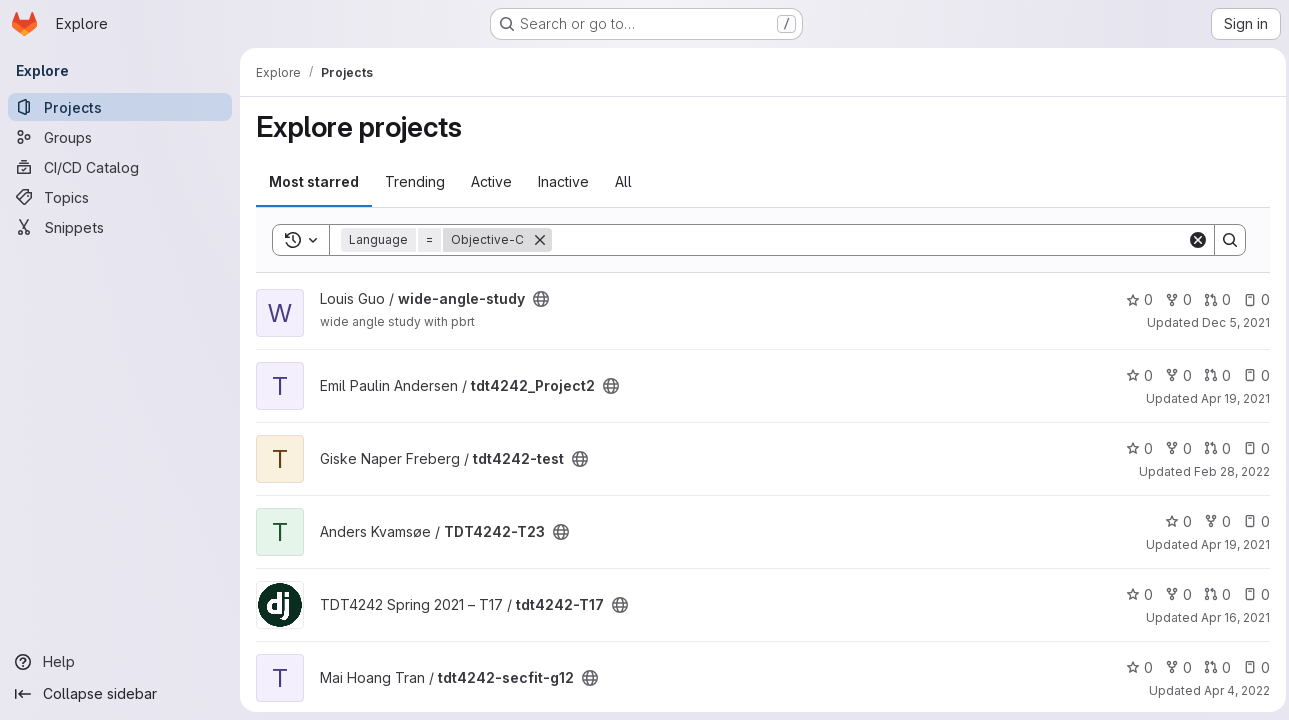 This screenshot has height=720, width=1289. Describe the element at coordinates (1173, 521) in the screenshot. I see `0 [TDT4242-T23 has 0 stars]` at that location.